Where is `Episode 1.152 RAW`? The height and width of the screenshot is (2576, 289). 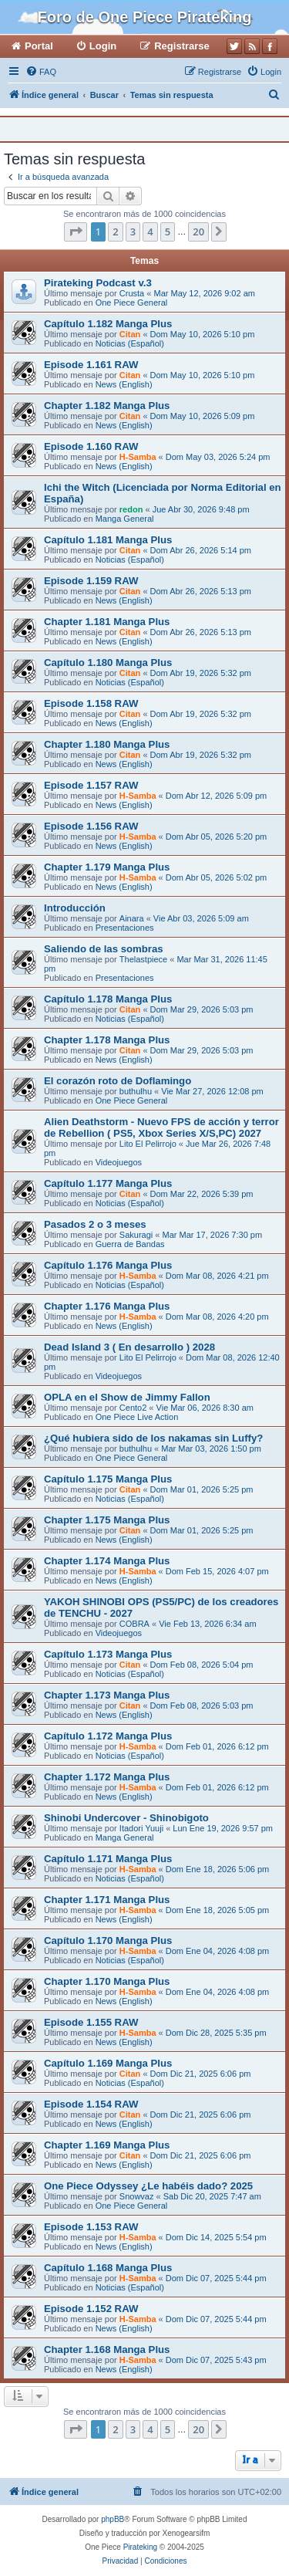
Episode 1.152 RAW is located at coordinates (91, 2308).